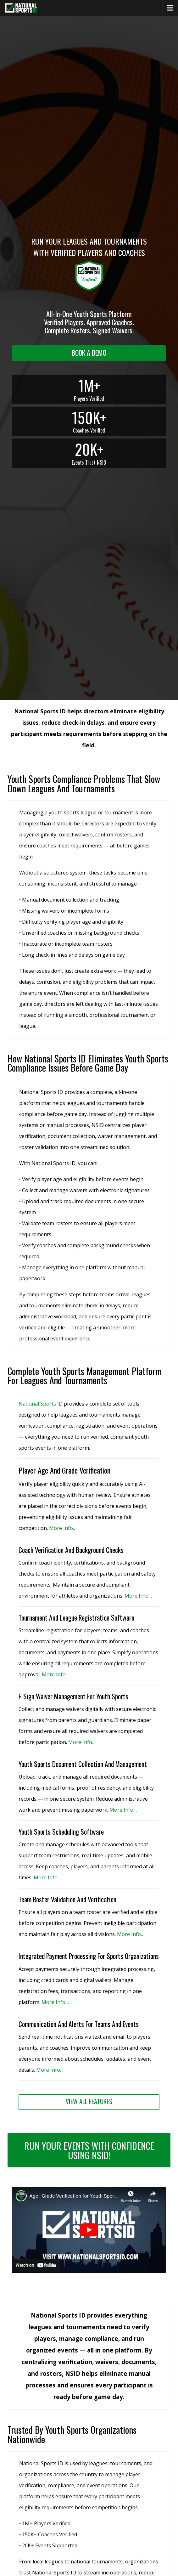  I want to click on [View All Features (opens in a new tab)], so click(89, 2102).